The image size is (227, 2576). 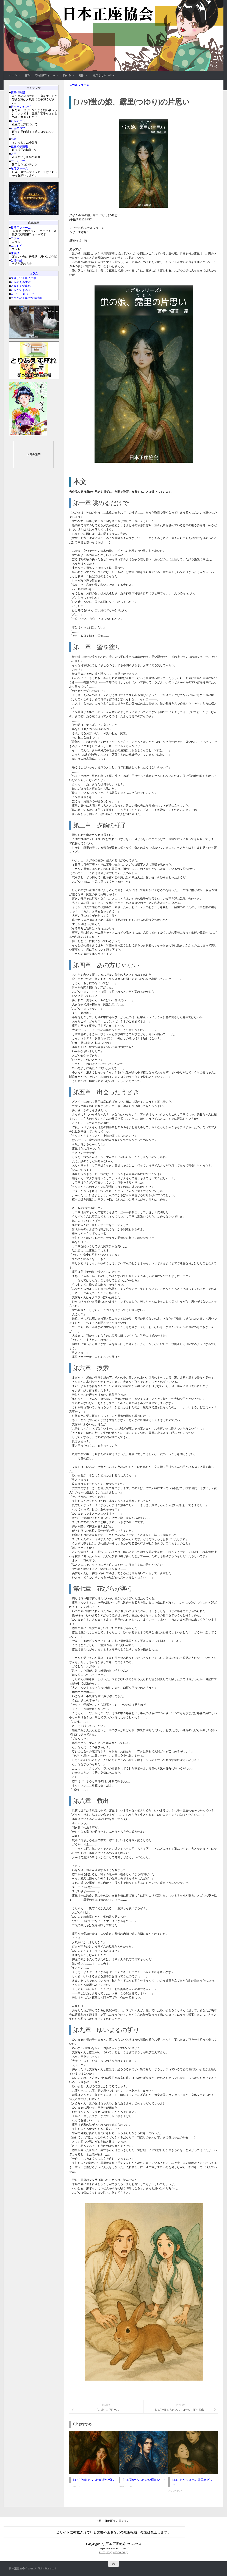 I want to click on [395]空師(そらし)の危険な恋文, so click(x=94, y=2480).